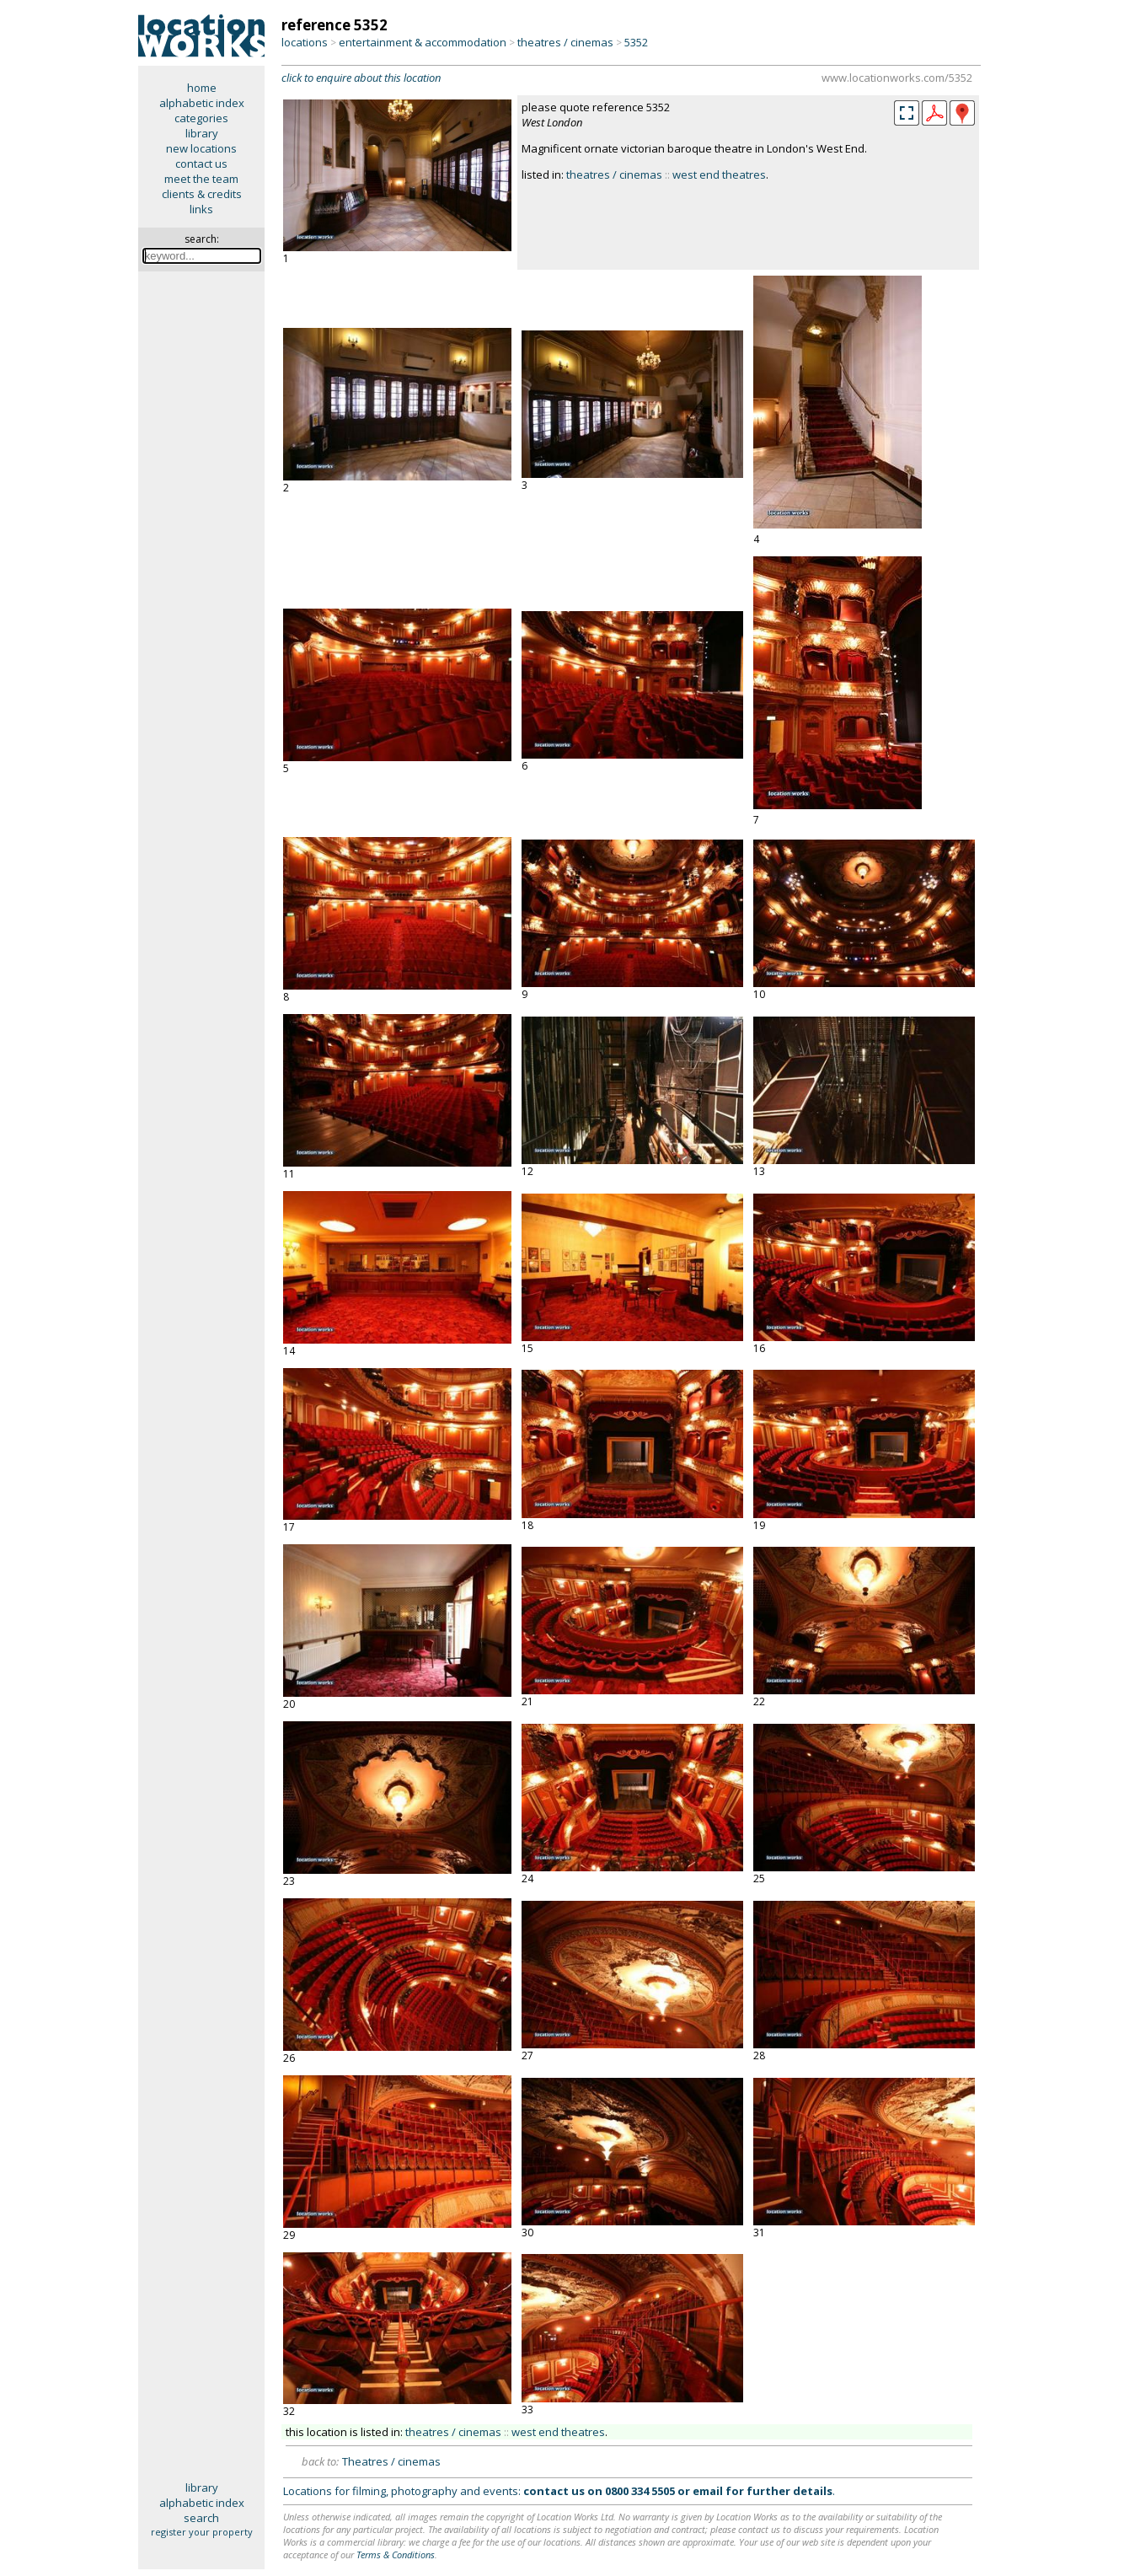  What do you see at coordinates (201, 2517) in the screenshot?
I see `search` at bounding box center [201, 2517].